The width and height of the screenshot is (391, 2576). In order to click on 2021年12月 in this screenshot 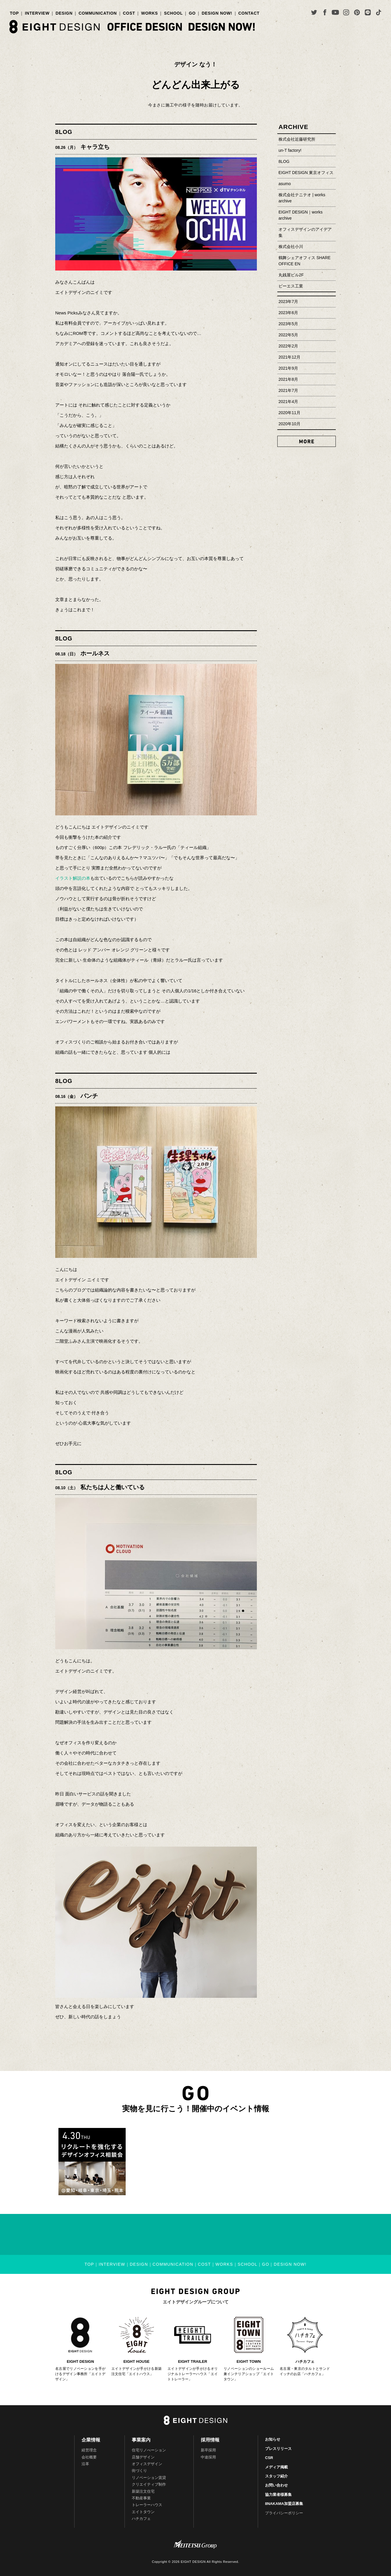, I will do `click(289, 357)`.